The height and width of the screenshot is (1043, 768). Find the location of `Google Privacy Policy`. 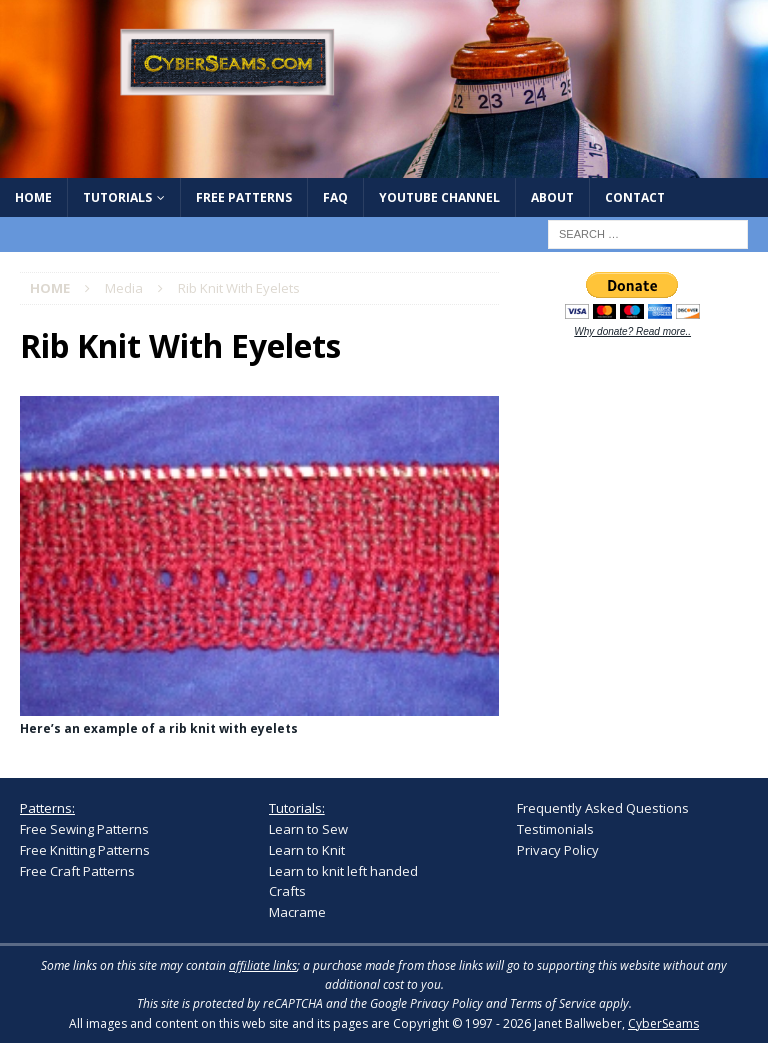

Google Privacy Policy is located at coordinates (426, 1003).